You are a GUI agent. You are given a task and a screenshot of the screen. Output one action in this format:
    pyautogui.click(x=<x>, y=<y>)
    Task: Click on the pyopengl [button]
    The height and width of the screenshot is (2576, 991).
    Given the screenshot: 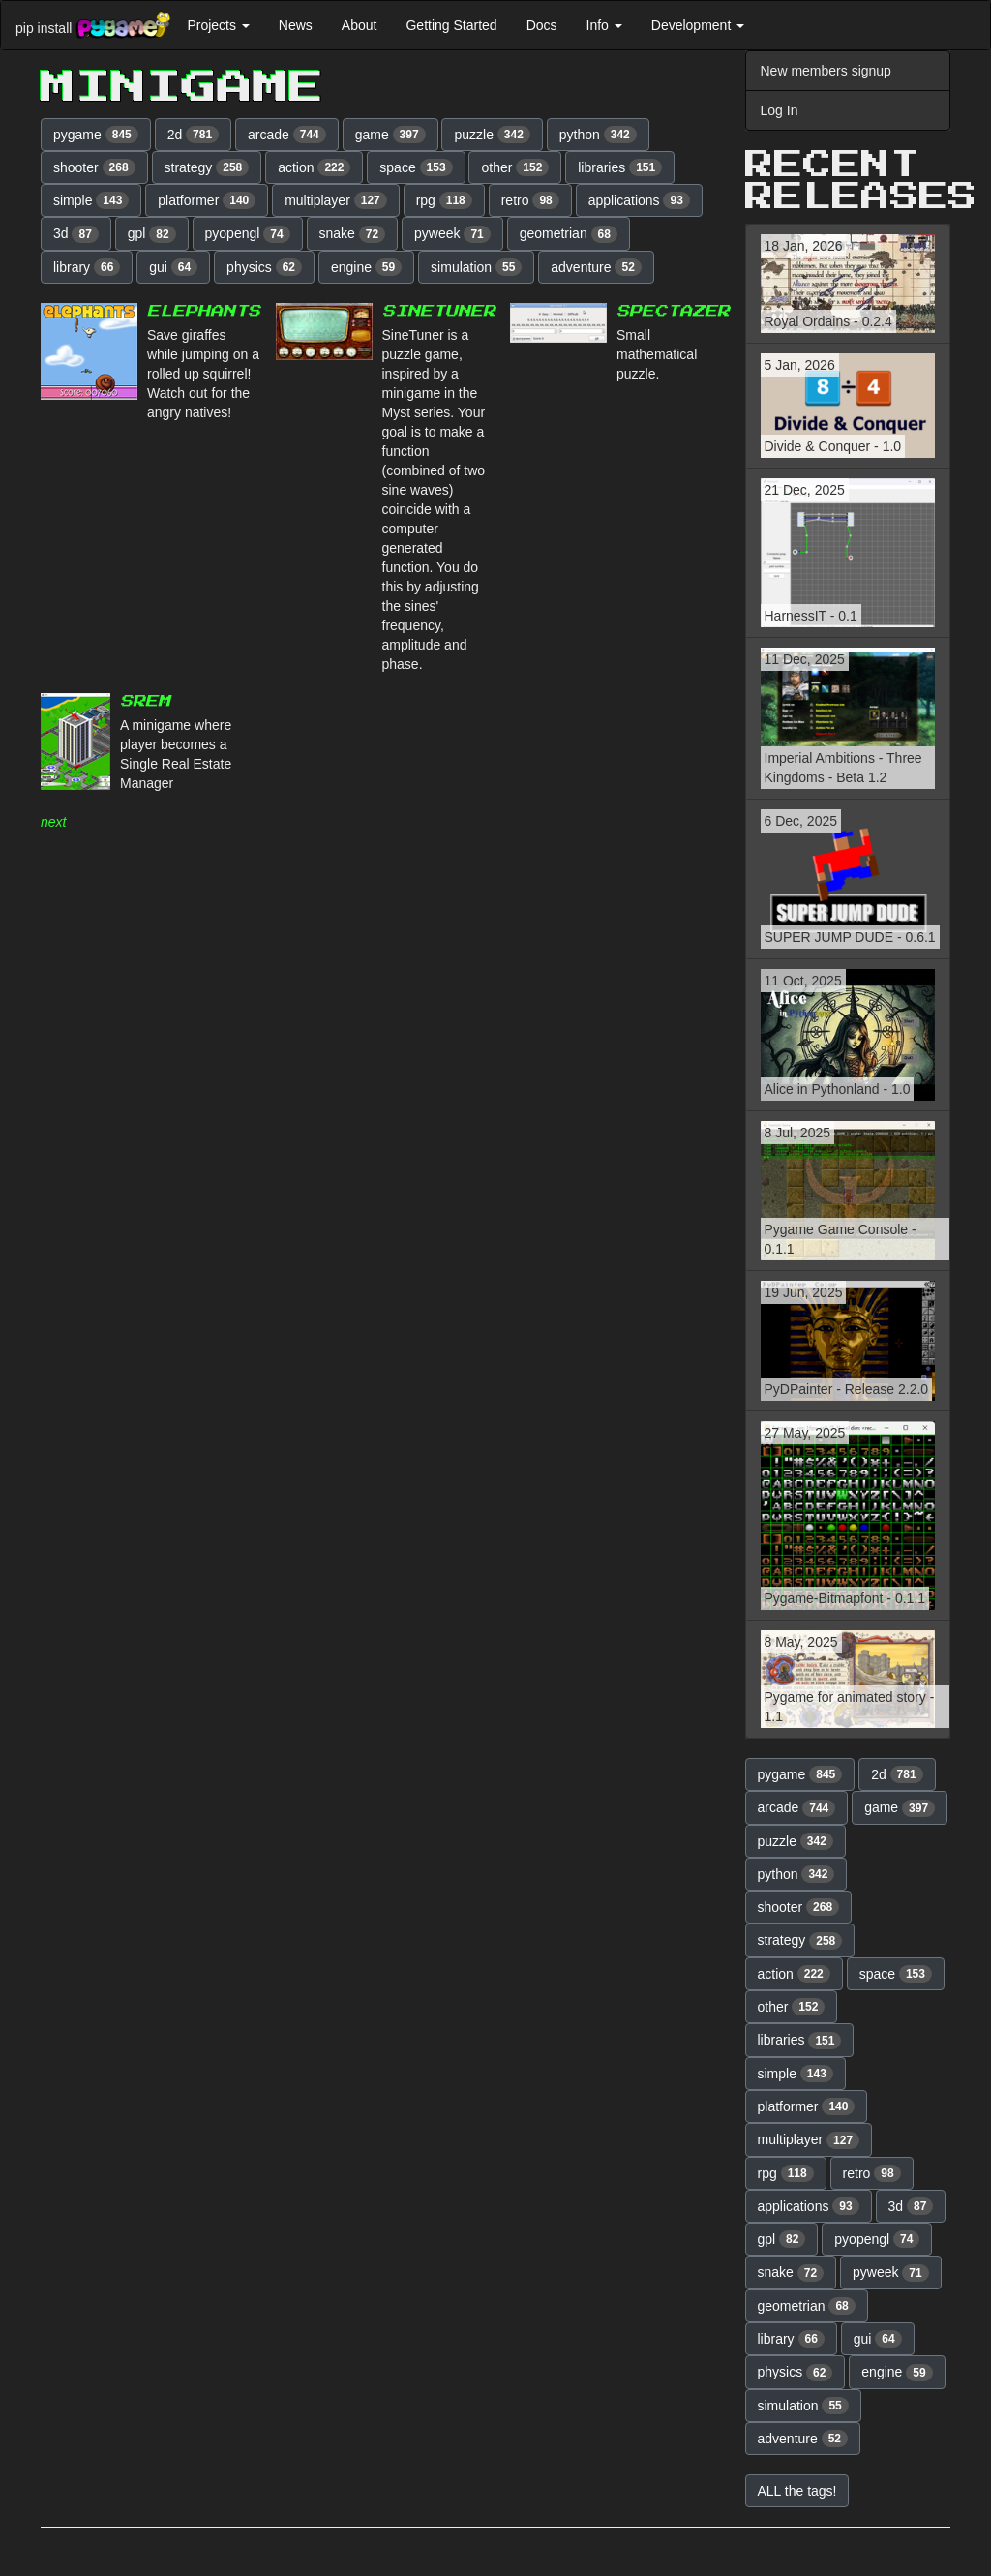 What is the action you would take?
    pyautogui.click(x=247, y=234)
    